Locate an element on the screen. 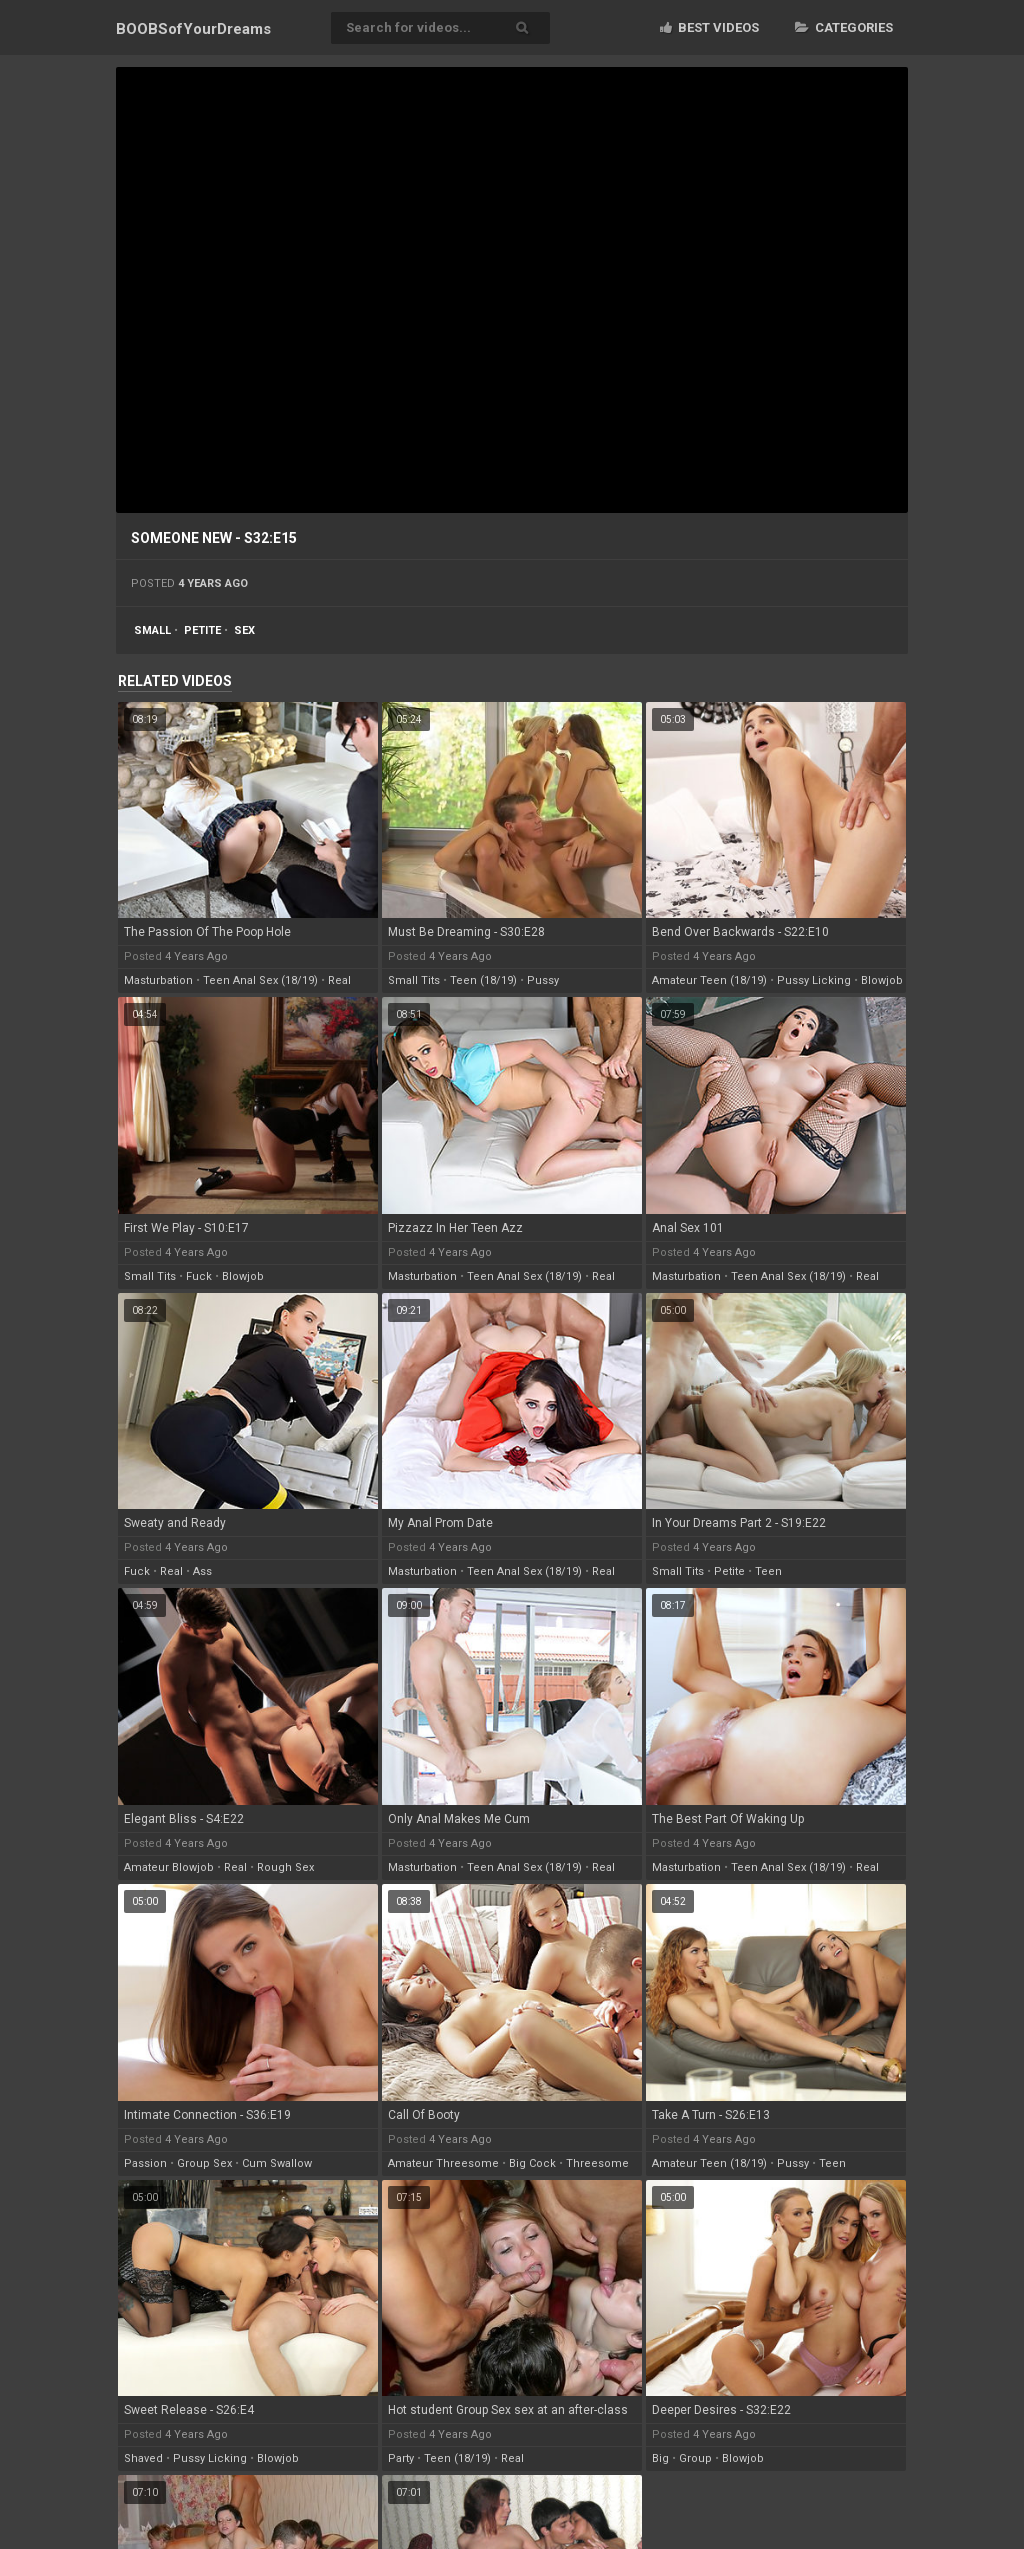 The width and height of the screenshot is (1024, 2549). pussy licking is located at coordinates (814, 980).